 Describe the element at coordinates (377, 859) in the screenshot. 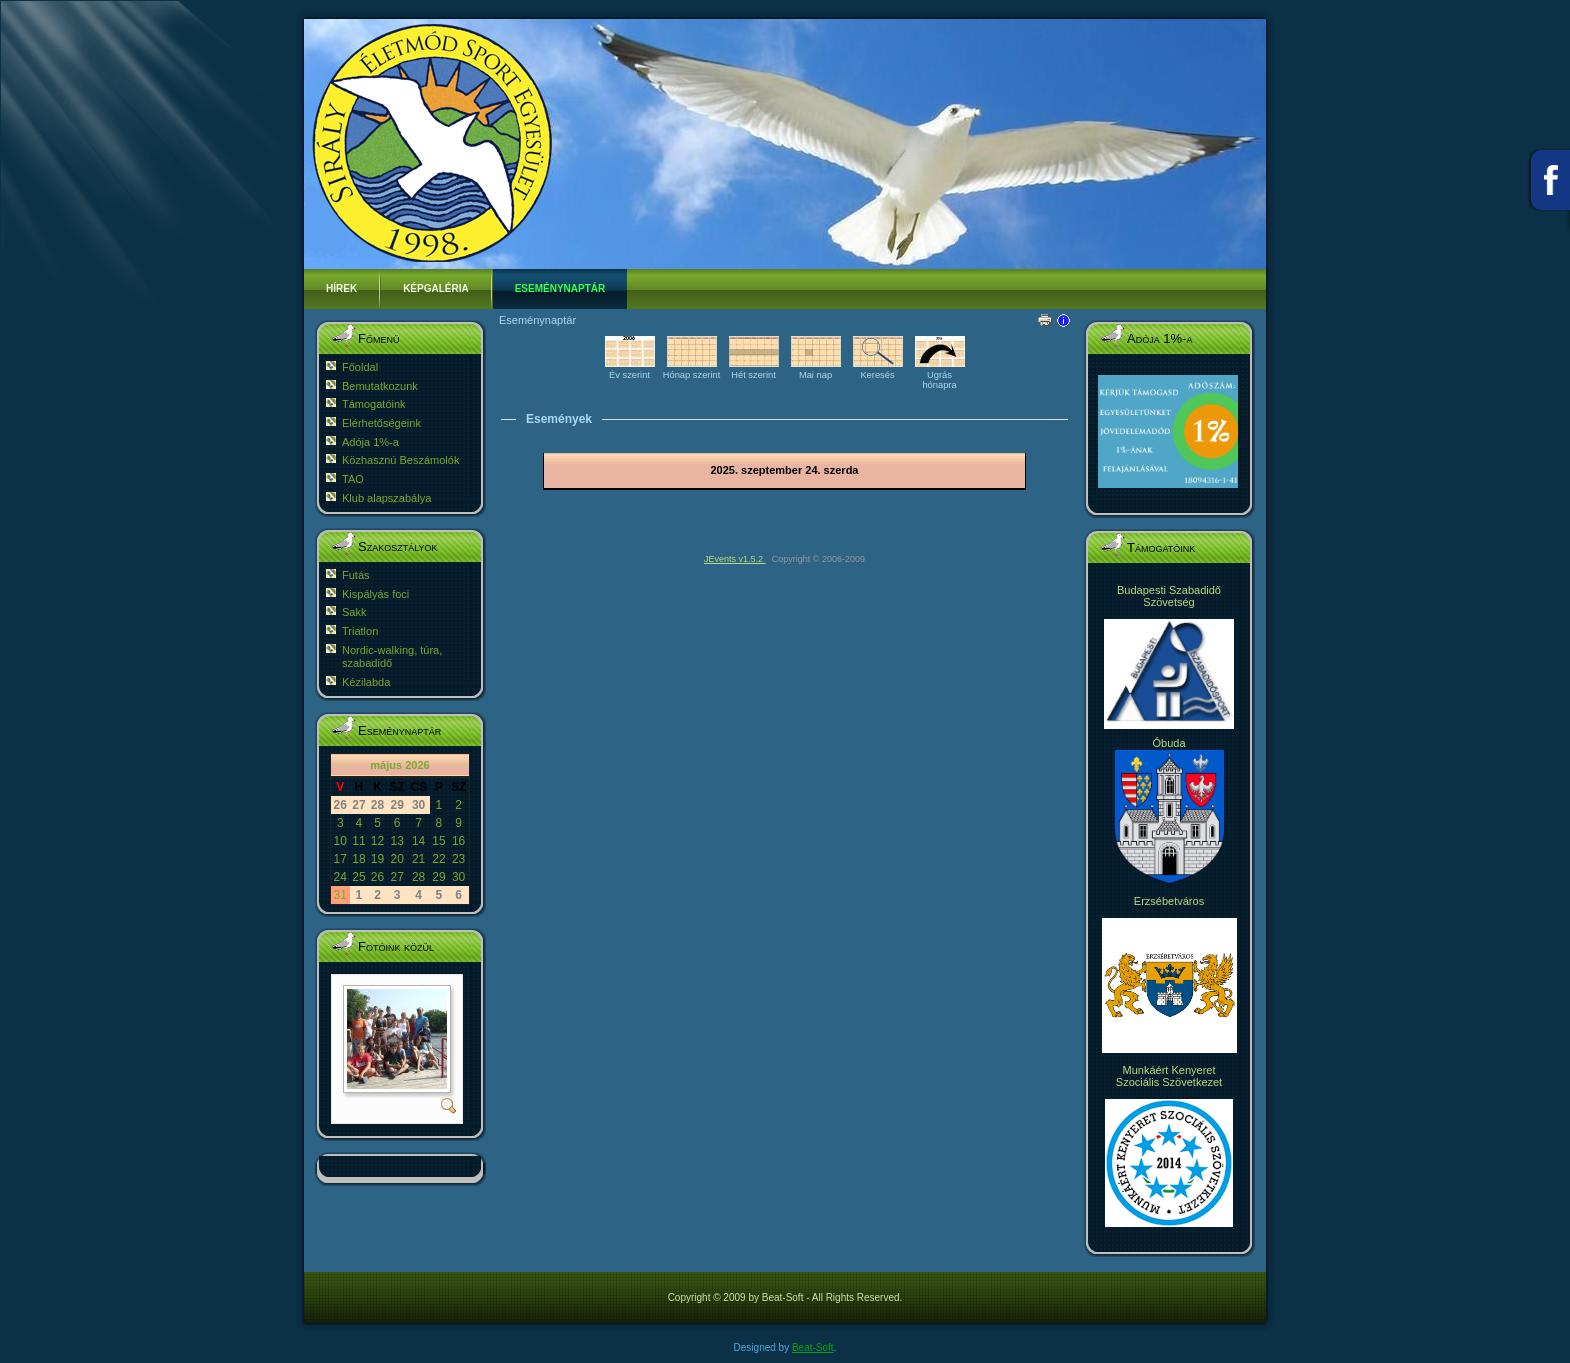

I see `19` at that location.